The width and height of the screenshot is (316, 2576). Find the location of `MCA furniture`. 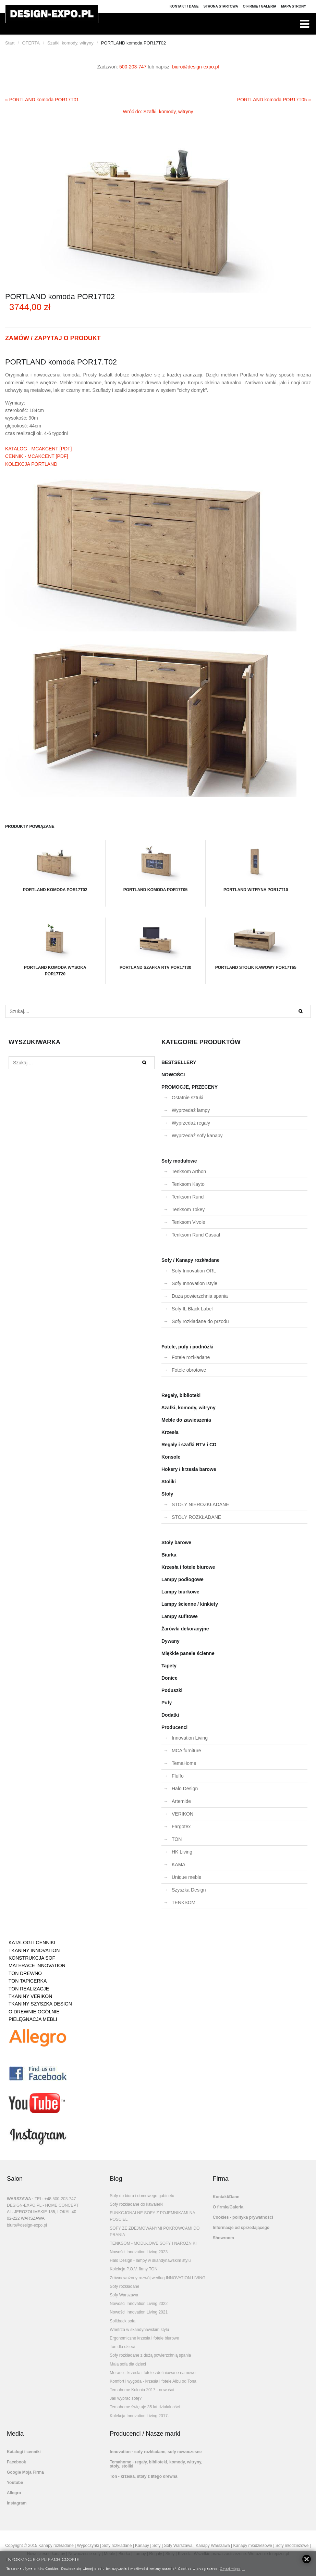

MCA furniture is located at coordinates (186, 1750).